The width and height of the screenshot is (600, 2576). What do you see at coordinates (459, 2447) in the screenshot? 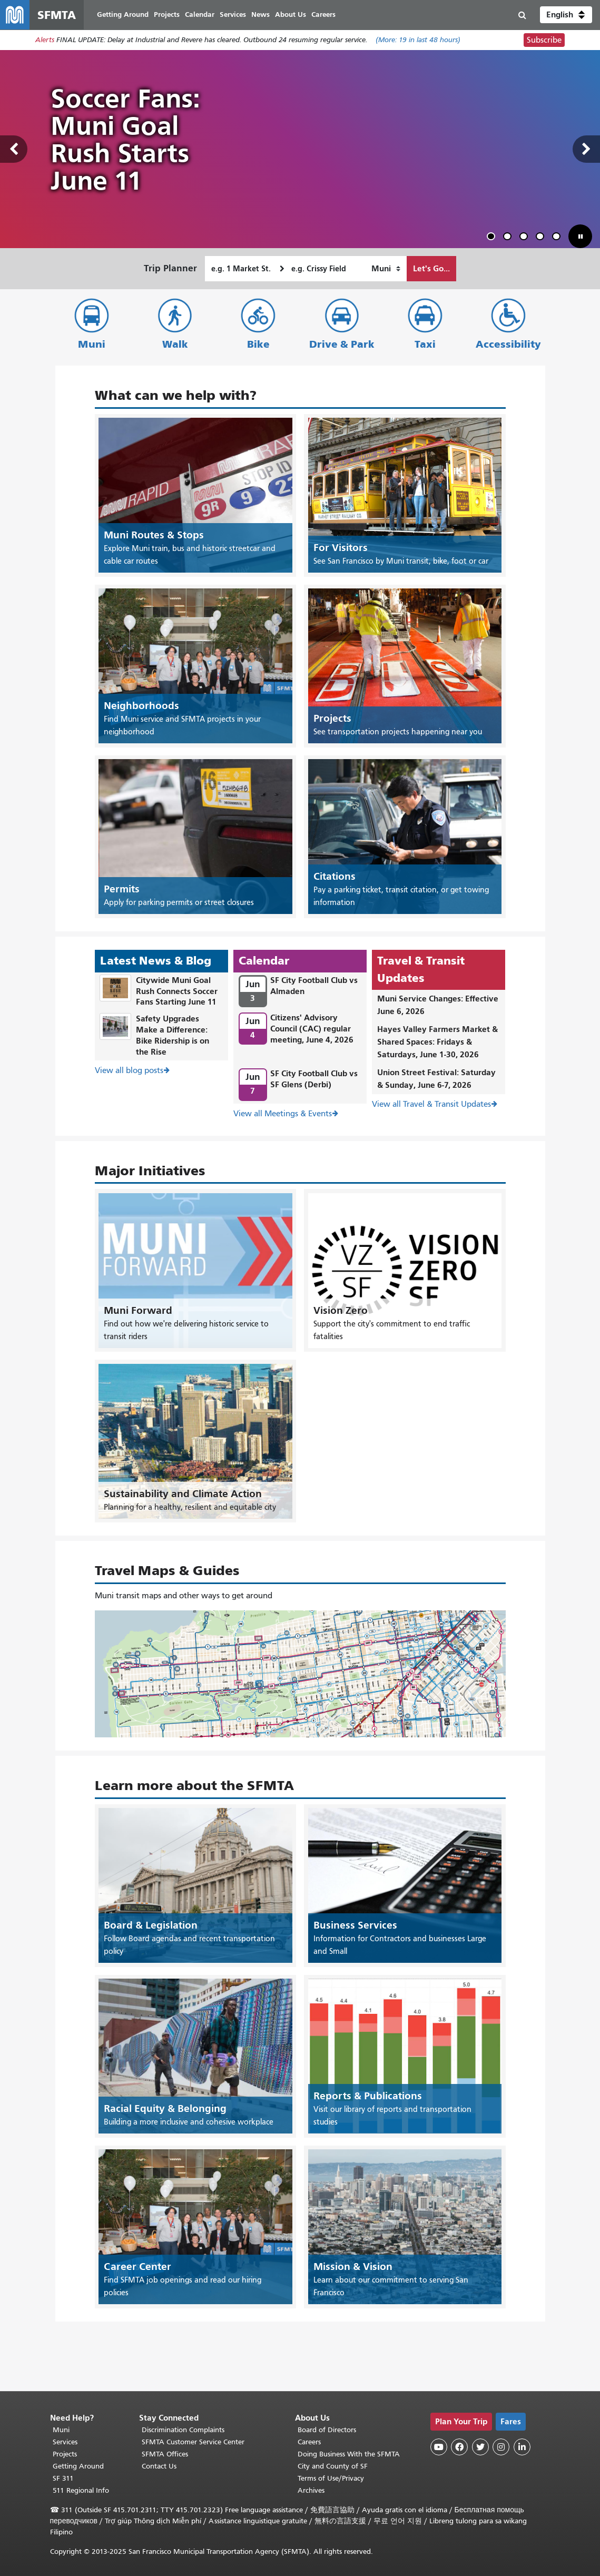
I see ` [SFMTA Facebook page]` at bounding box center [459, 2447].